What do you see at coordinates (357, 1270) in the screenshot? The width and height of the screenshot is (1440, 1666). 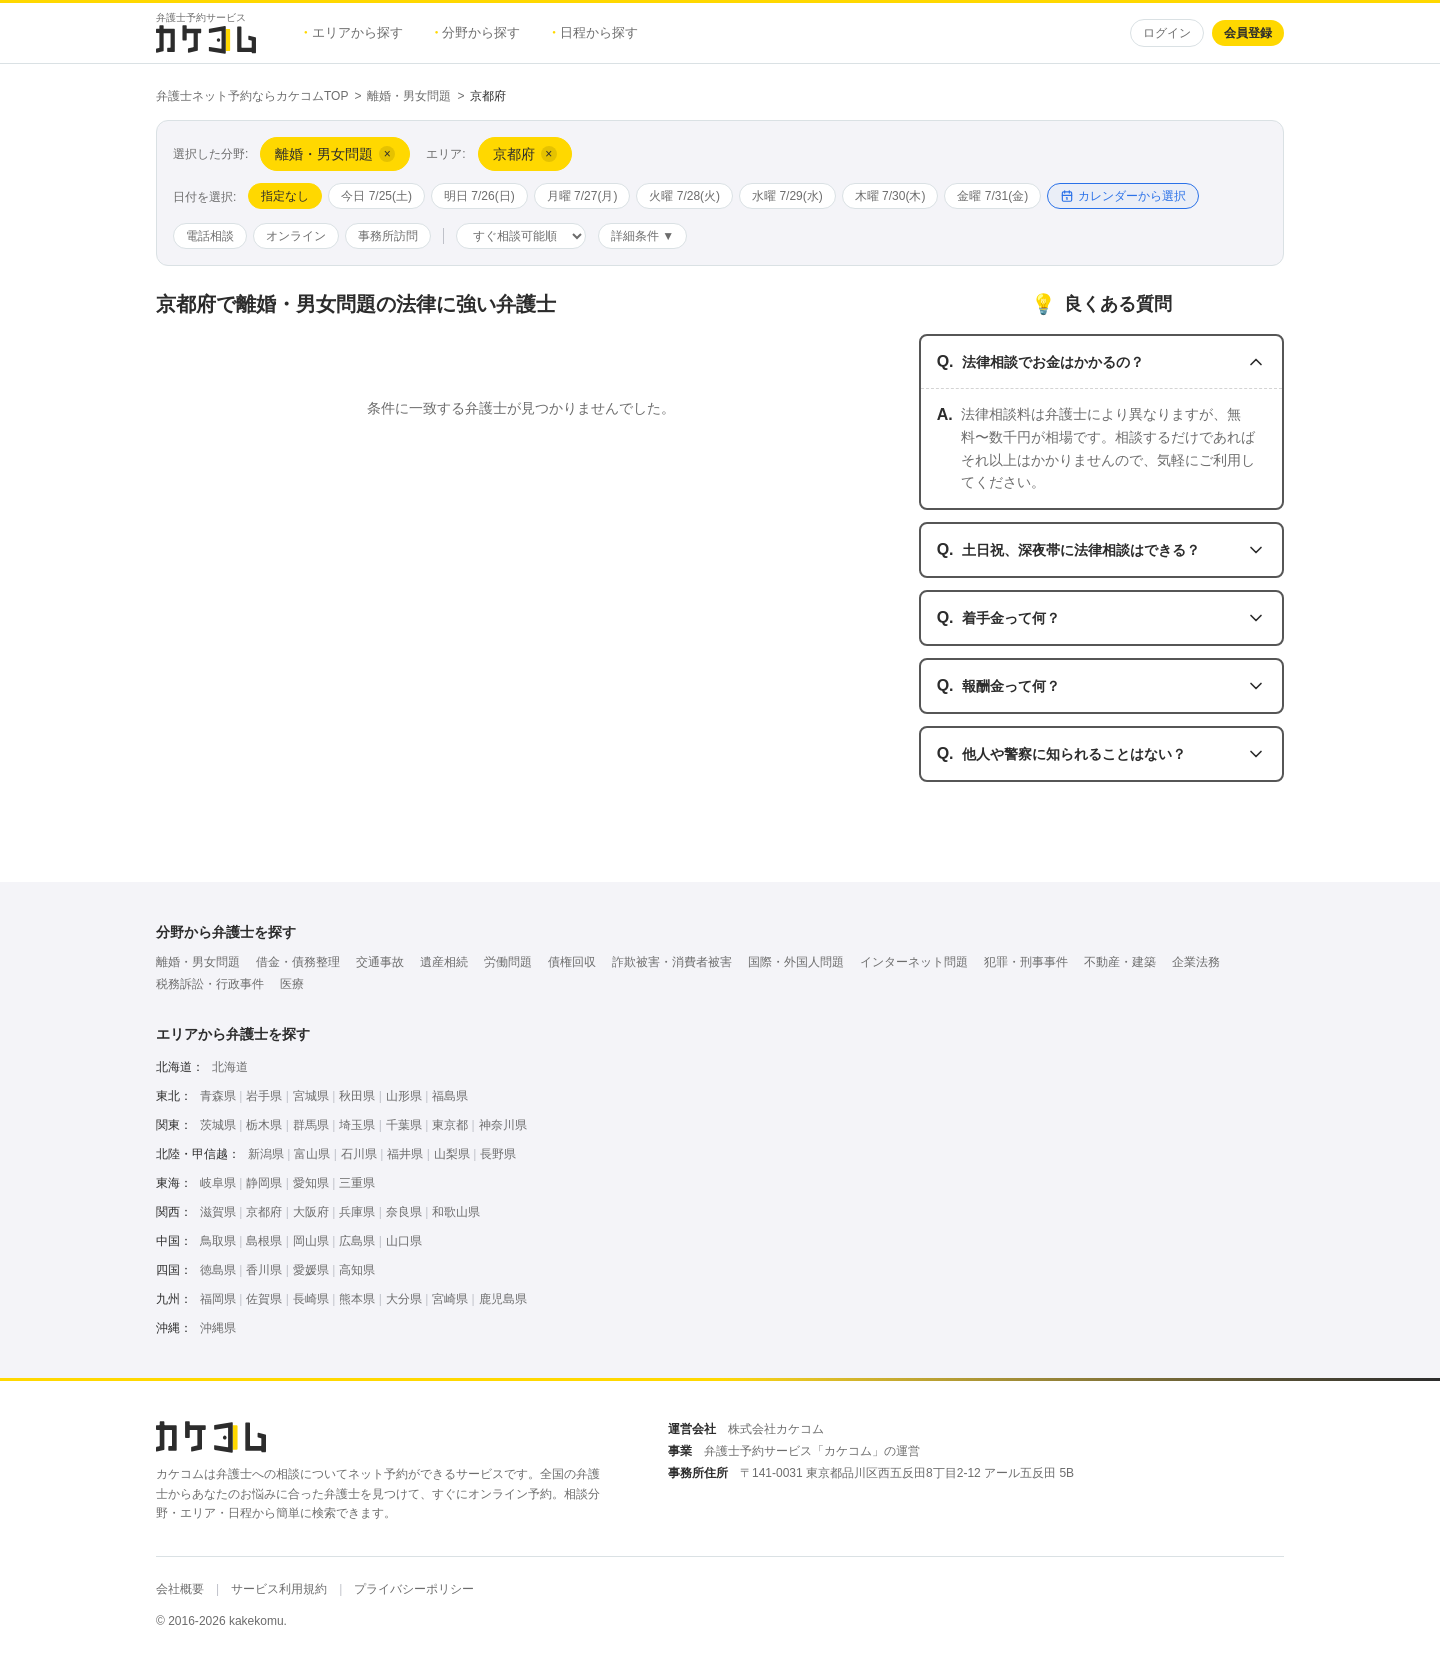 I see `高知県` at bounding box center [357, 1270].